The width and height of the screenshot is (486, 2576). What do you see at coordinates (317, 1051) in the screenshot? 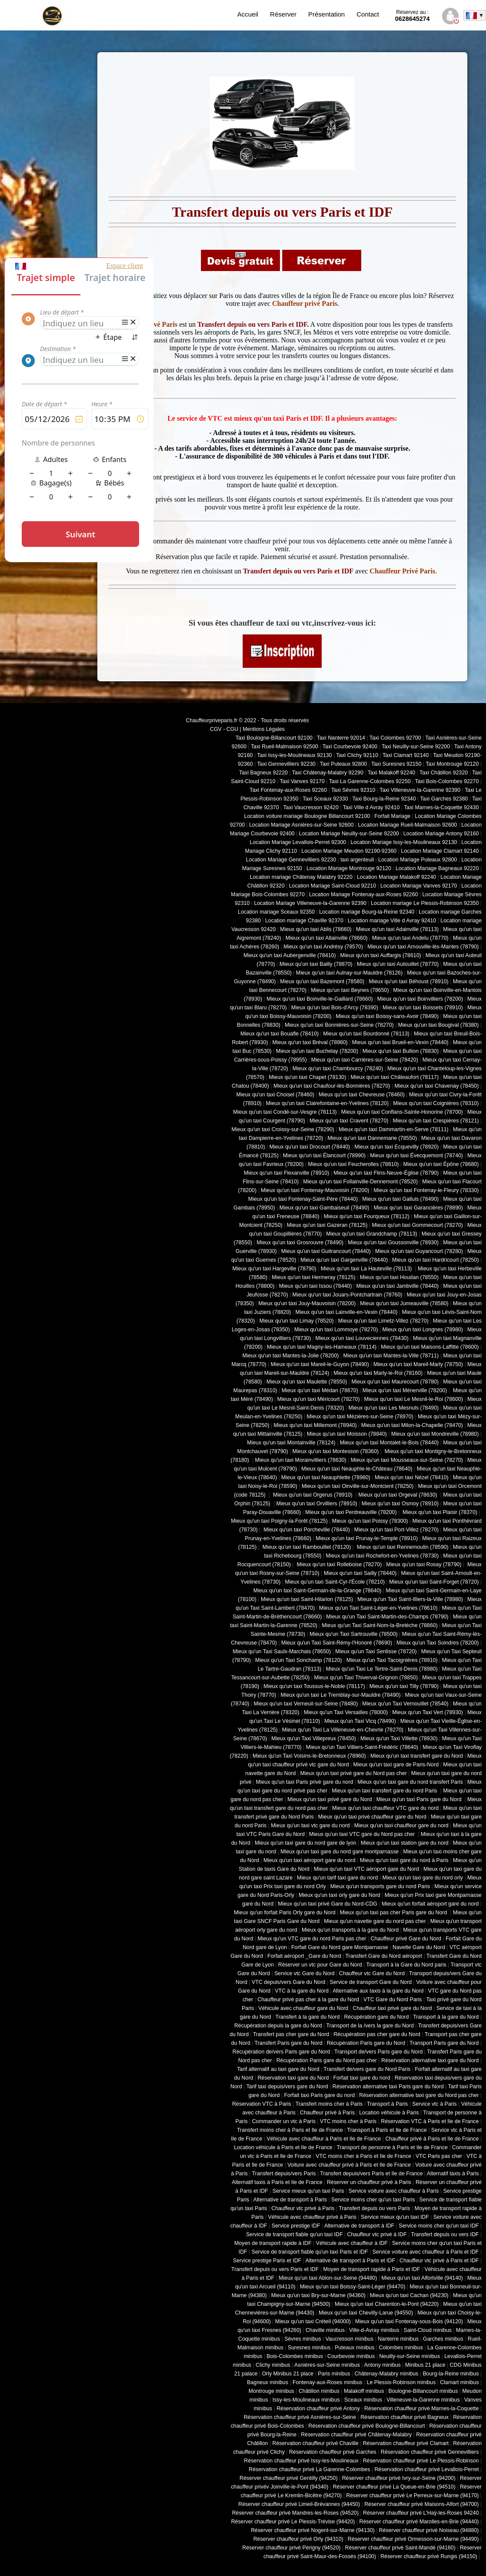
I see `Mieux qu'un taxi Buchelay (78200)` at bounding box center [317, 1051].